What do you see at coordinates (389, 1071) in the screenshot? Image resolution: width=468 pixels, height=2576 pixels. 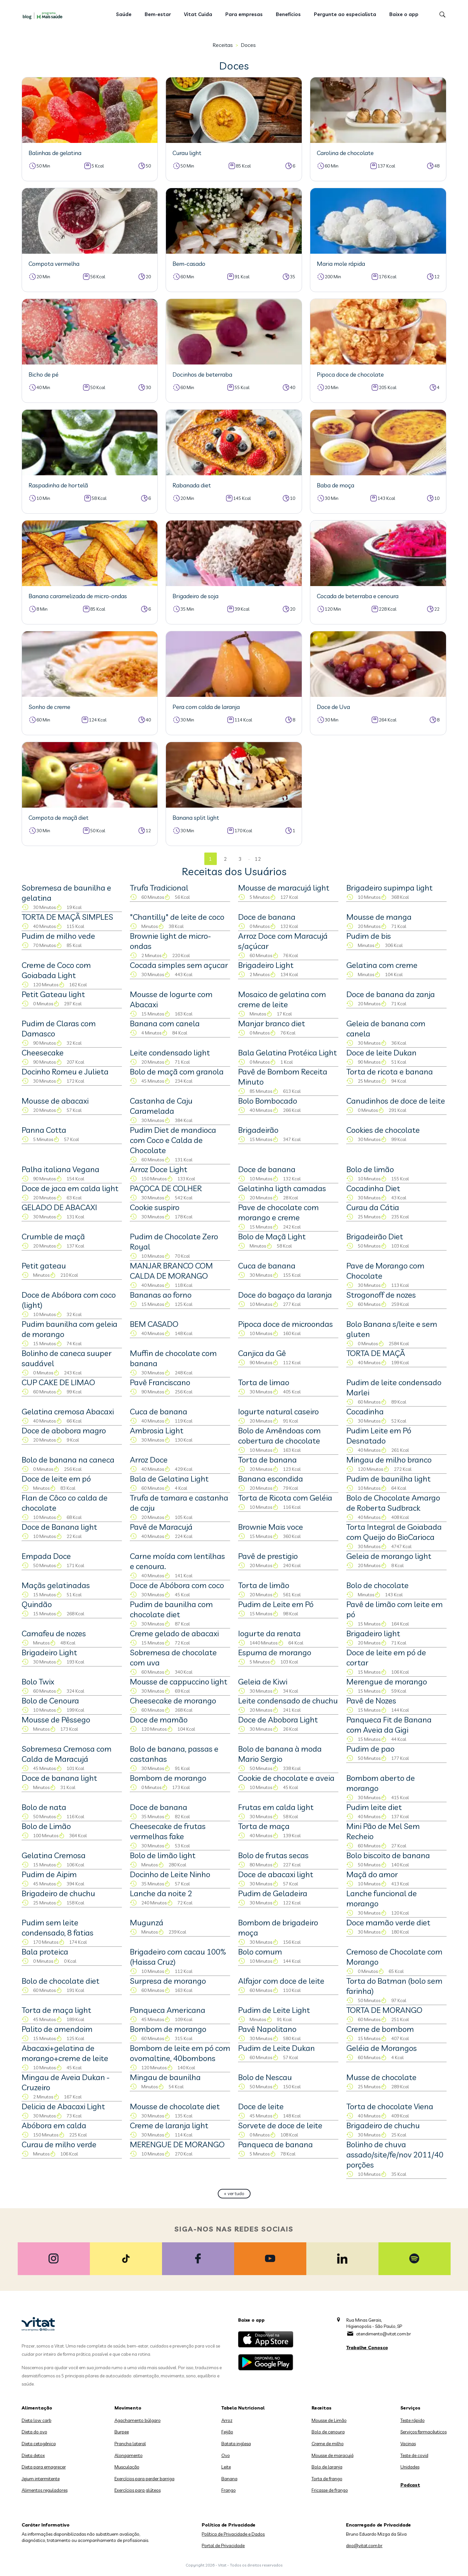 I see `Torta de ricota e banana` at bounding box center [389, 1071].